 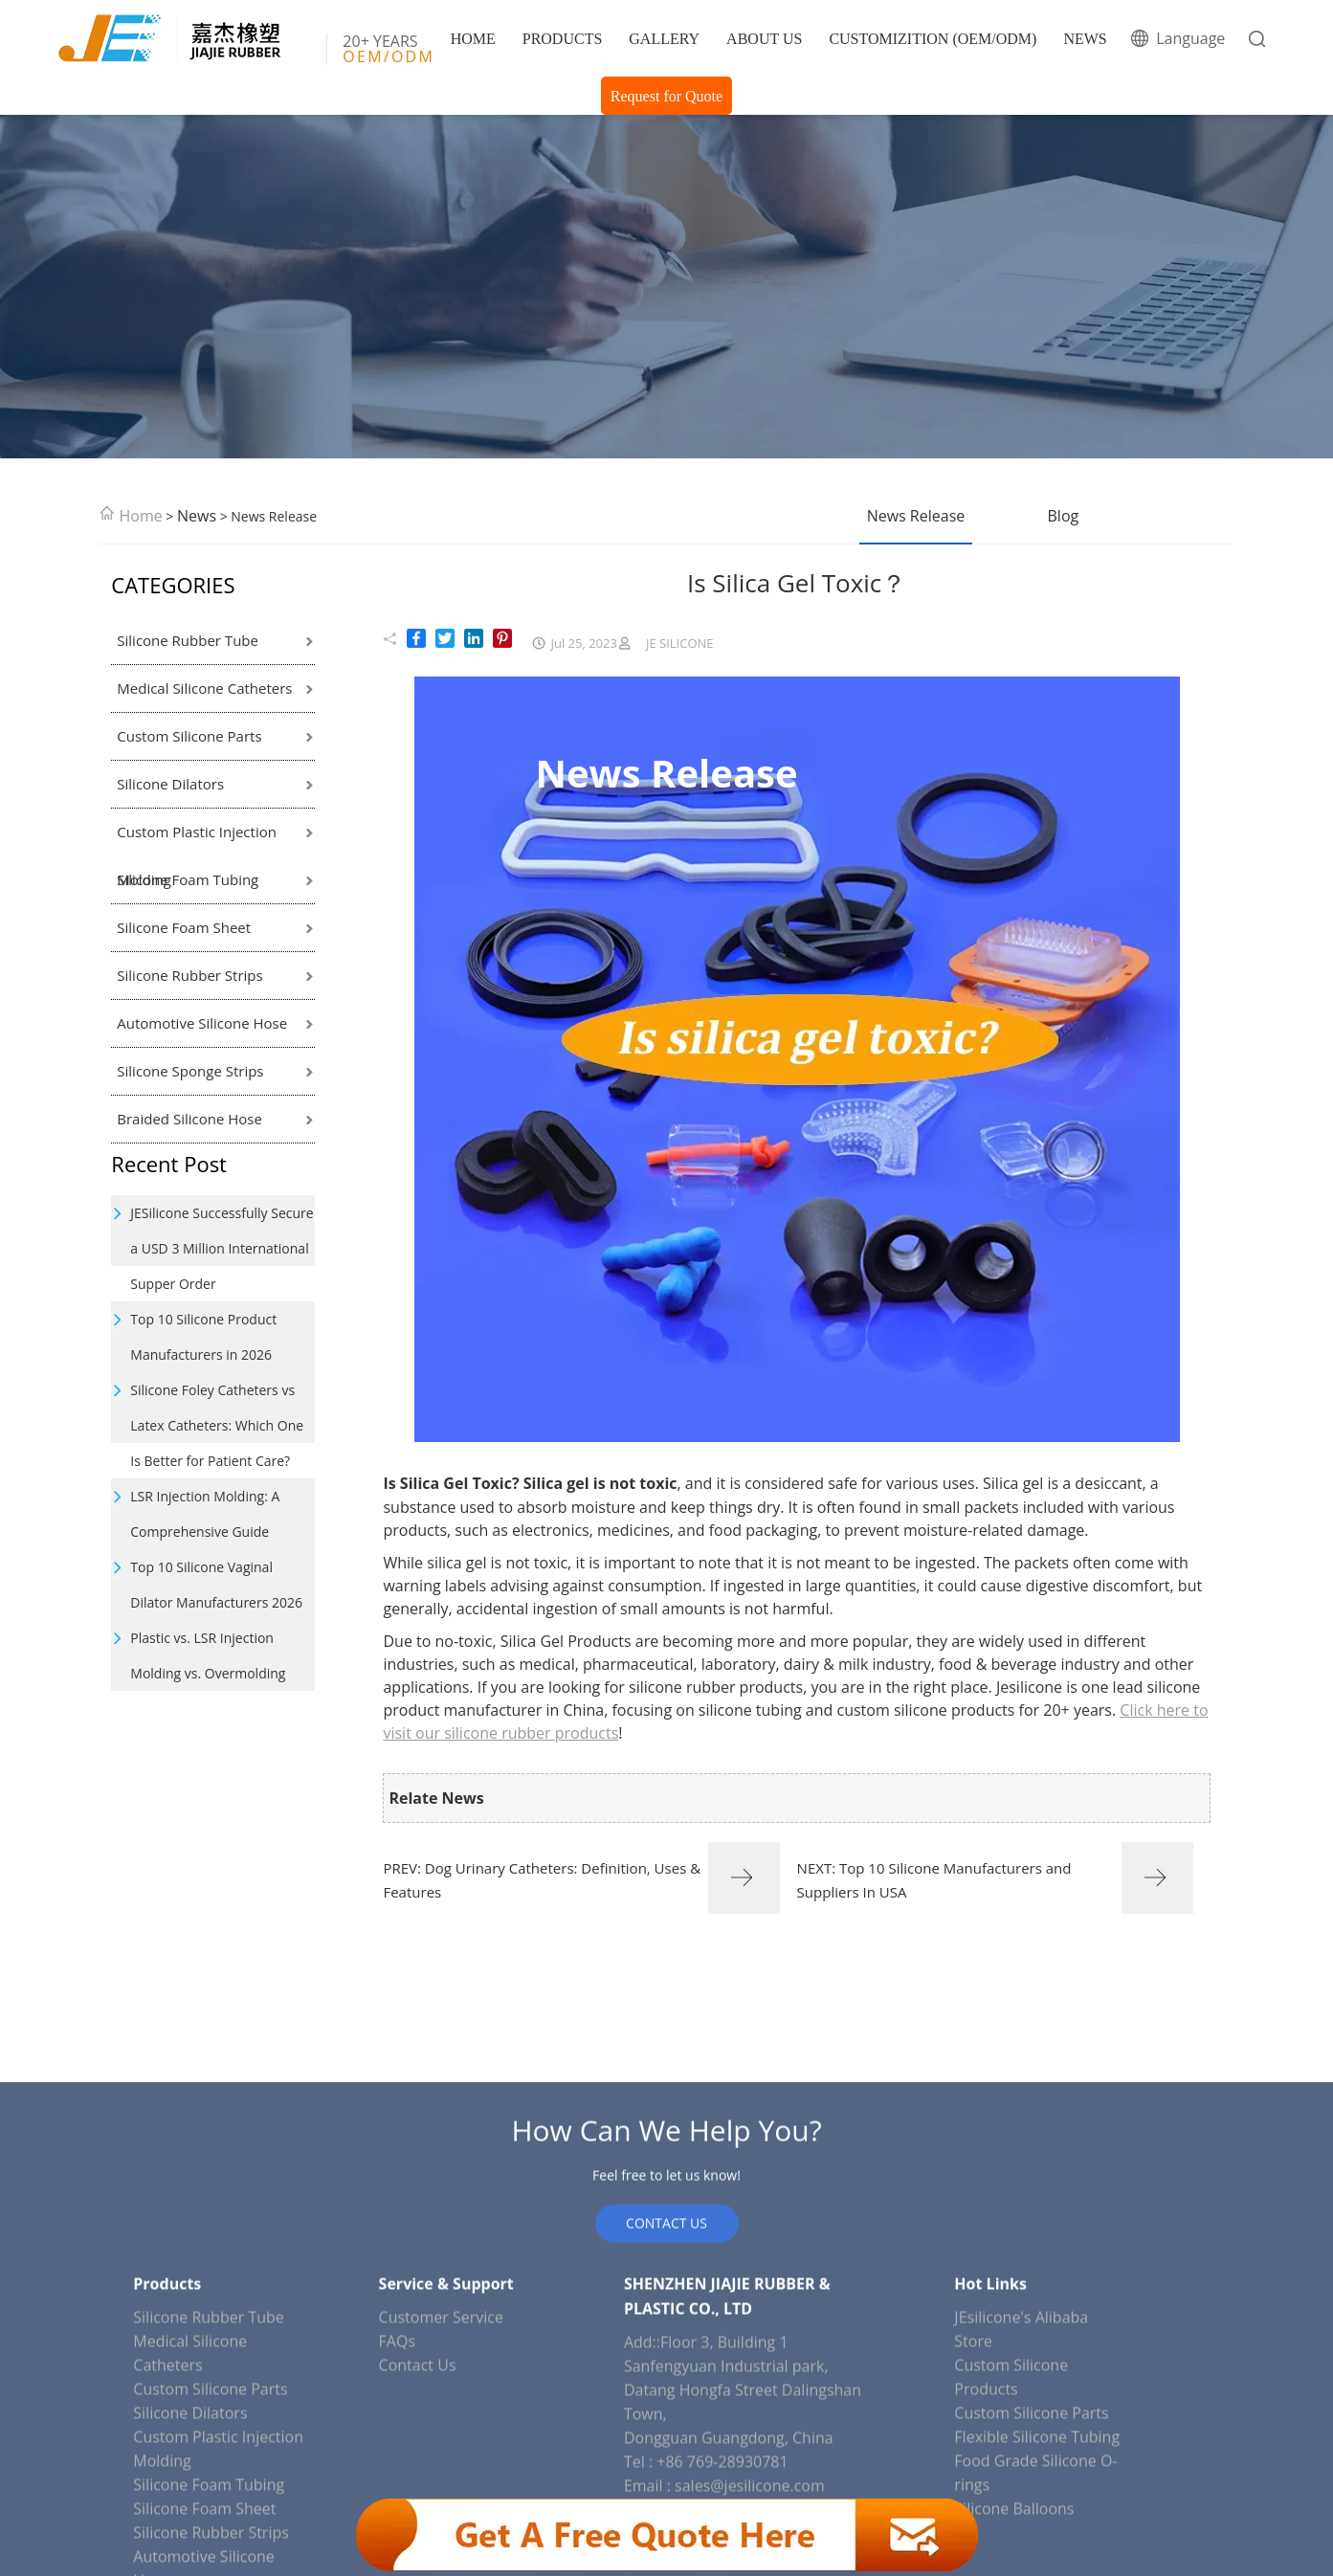 What do you see at coordinates (664, 39) in the screenshot?
I see `GALLERY` at bounding box center [664, 39].